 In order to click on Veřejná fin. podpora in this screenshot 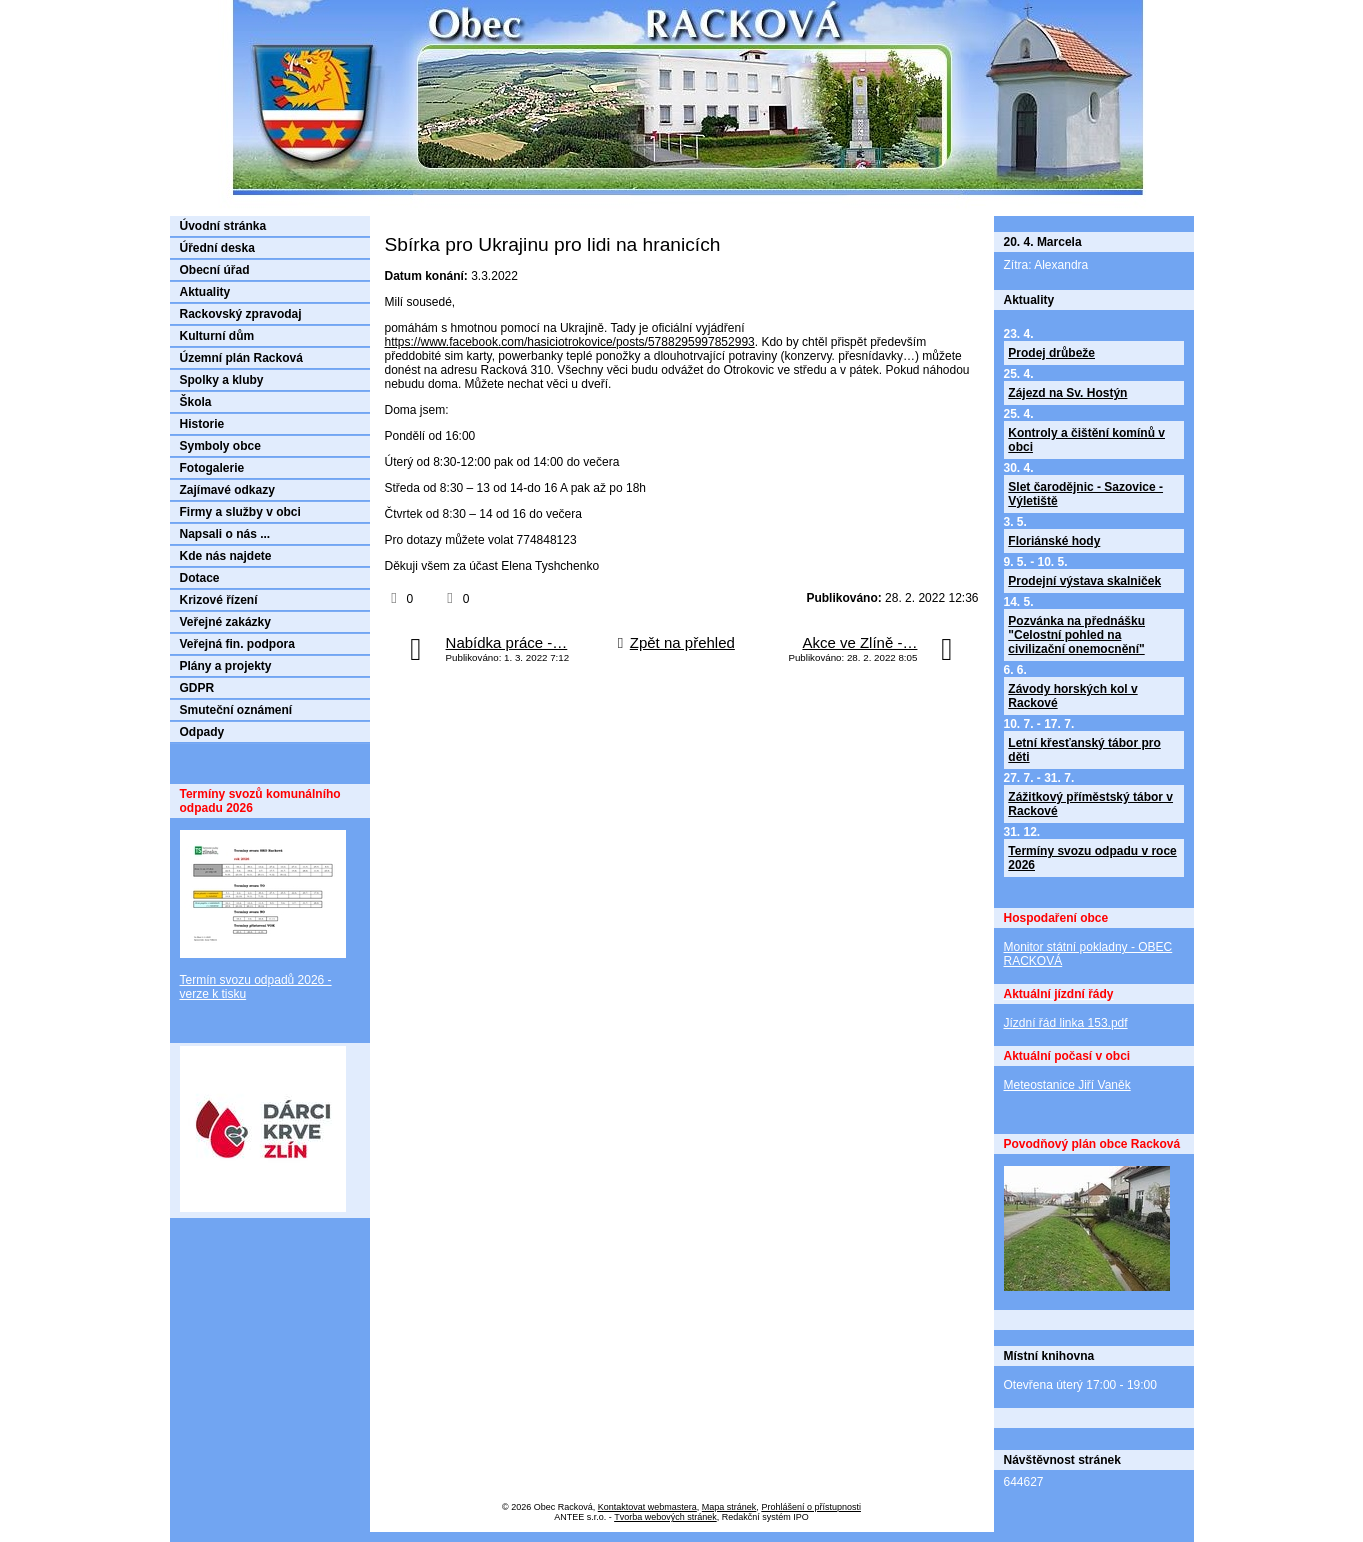, I will do `click(237, 644)`.